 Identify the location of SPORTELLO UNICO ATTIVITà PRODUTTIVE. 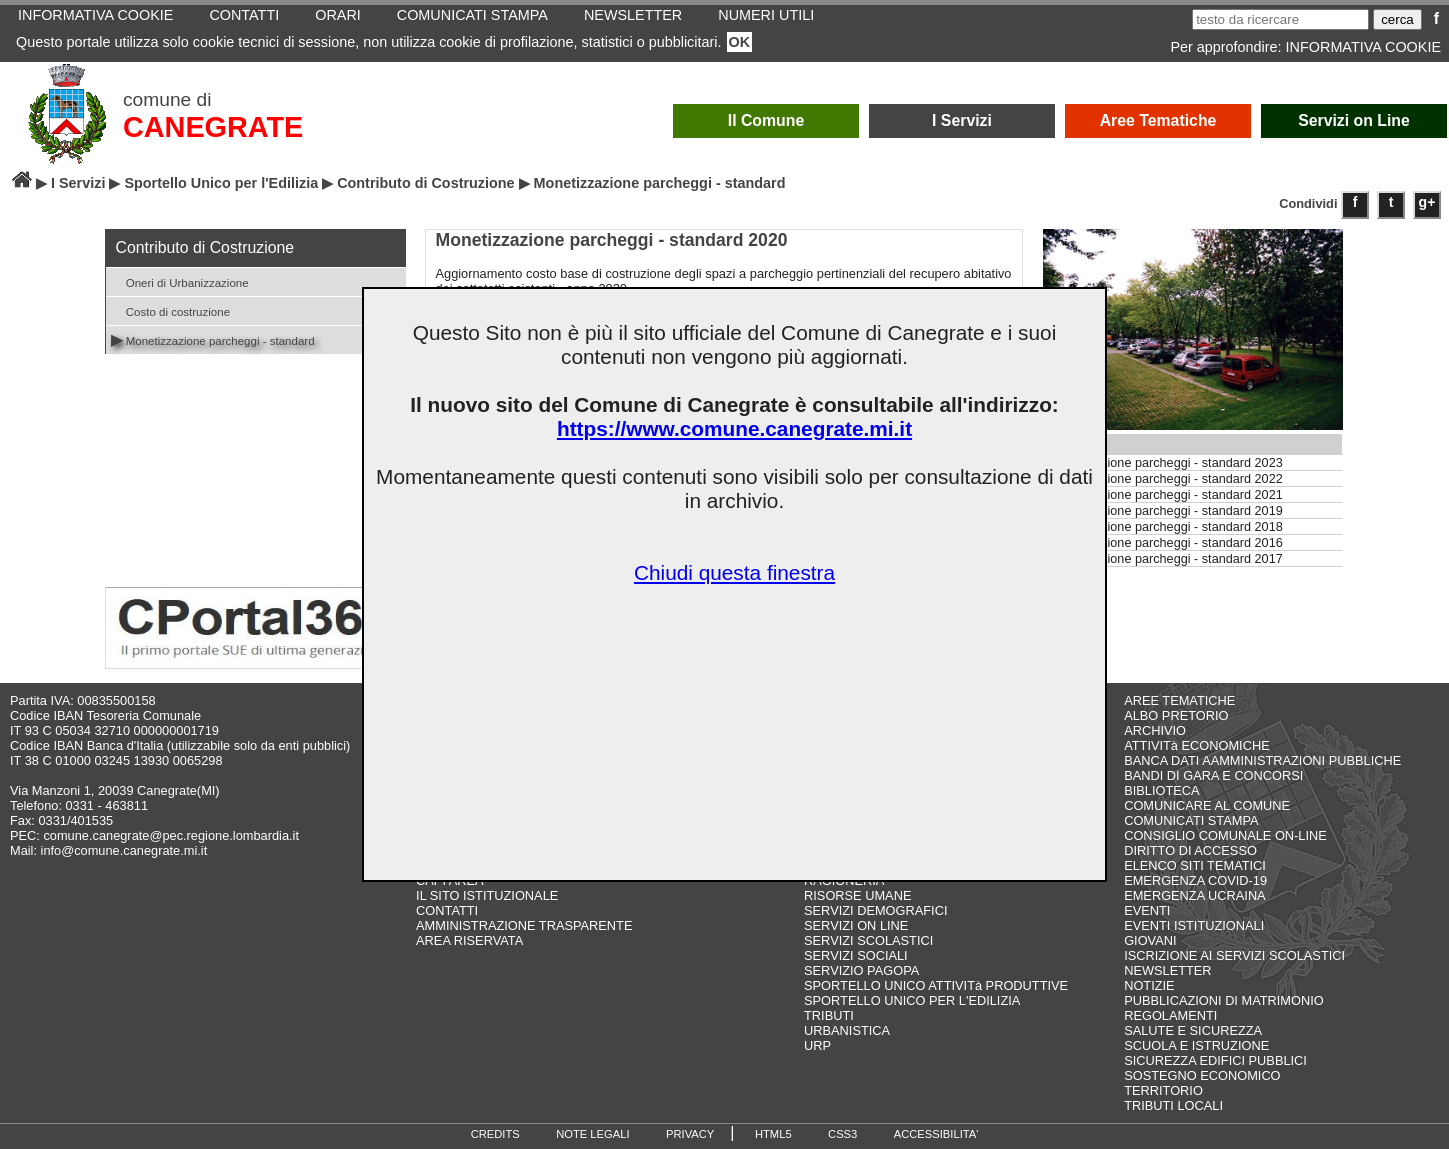
(936, 985).